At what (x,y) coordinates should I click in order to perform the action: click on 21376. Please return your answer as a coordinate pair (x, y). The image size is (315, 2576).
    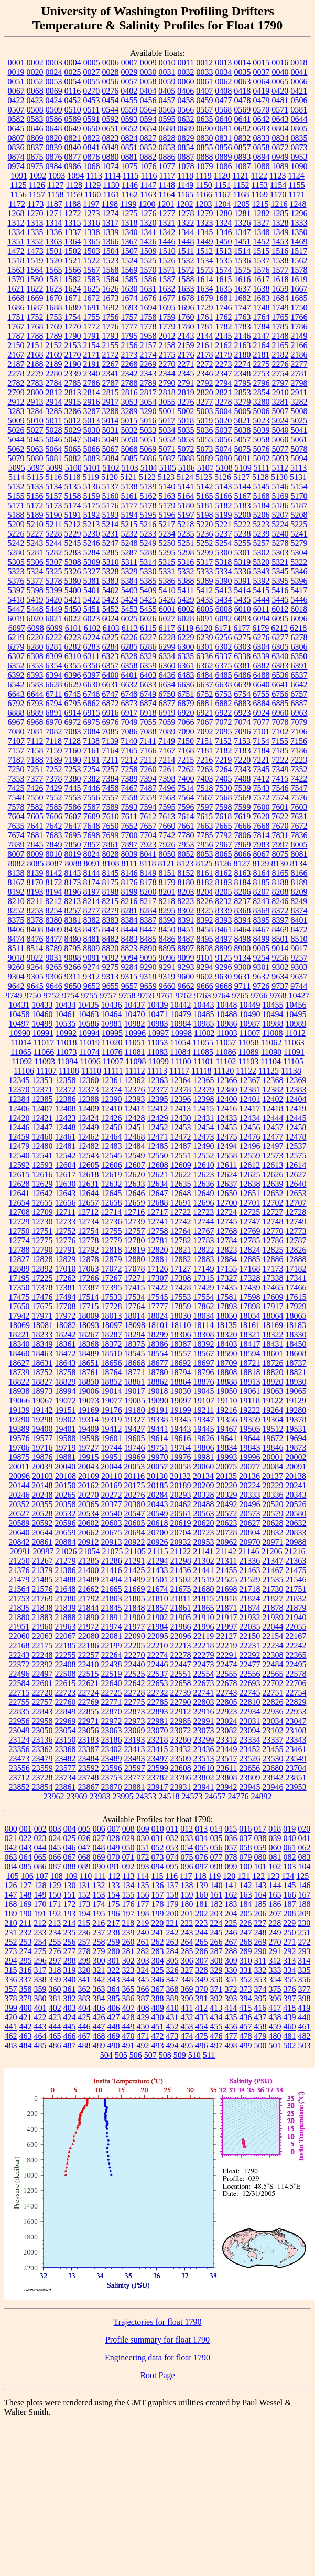
    Looking at the image, I should click on (19, 1570).